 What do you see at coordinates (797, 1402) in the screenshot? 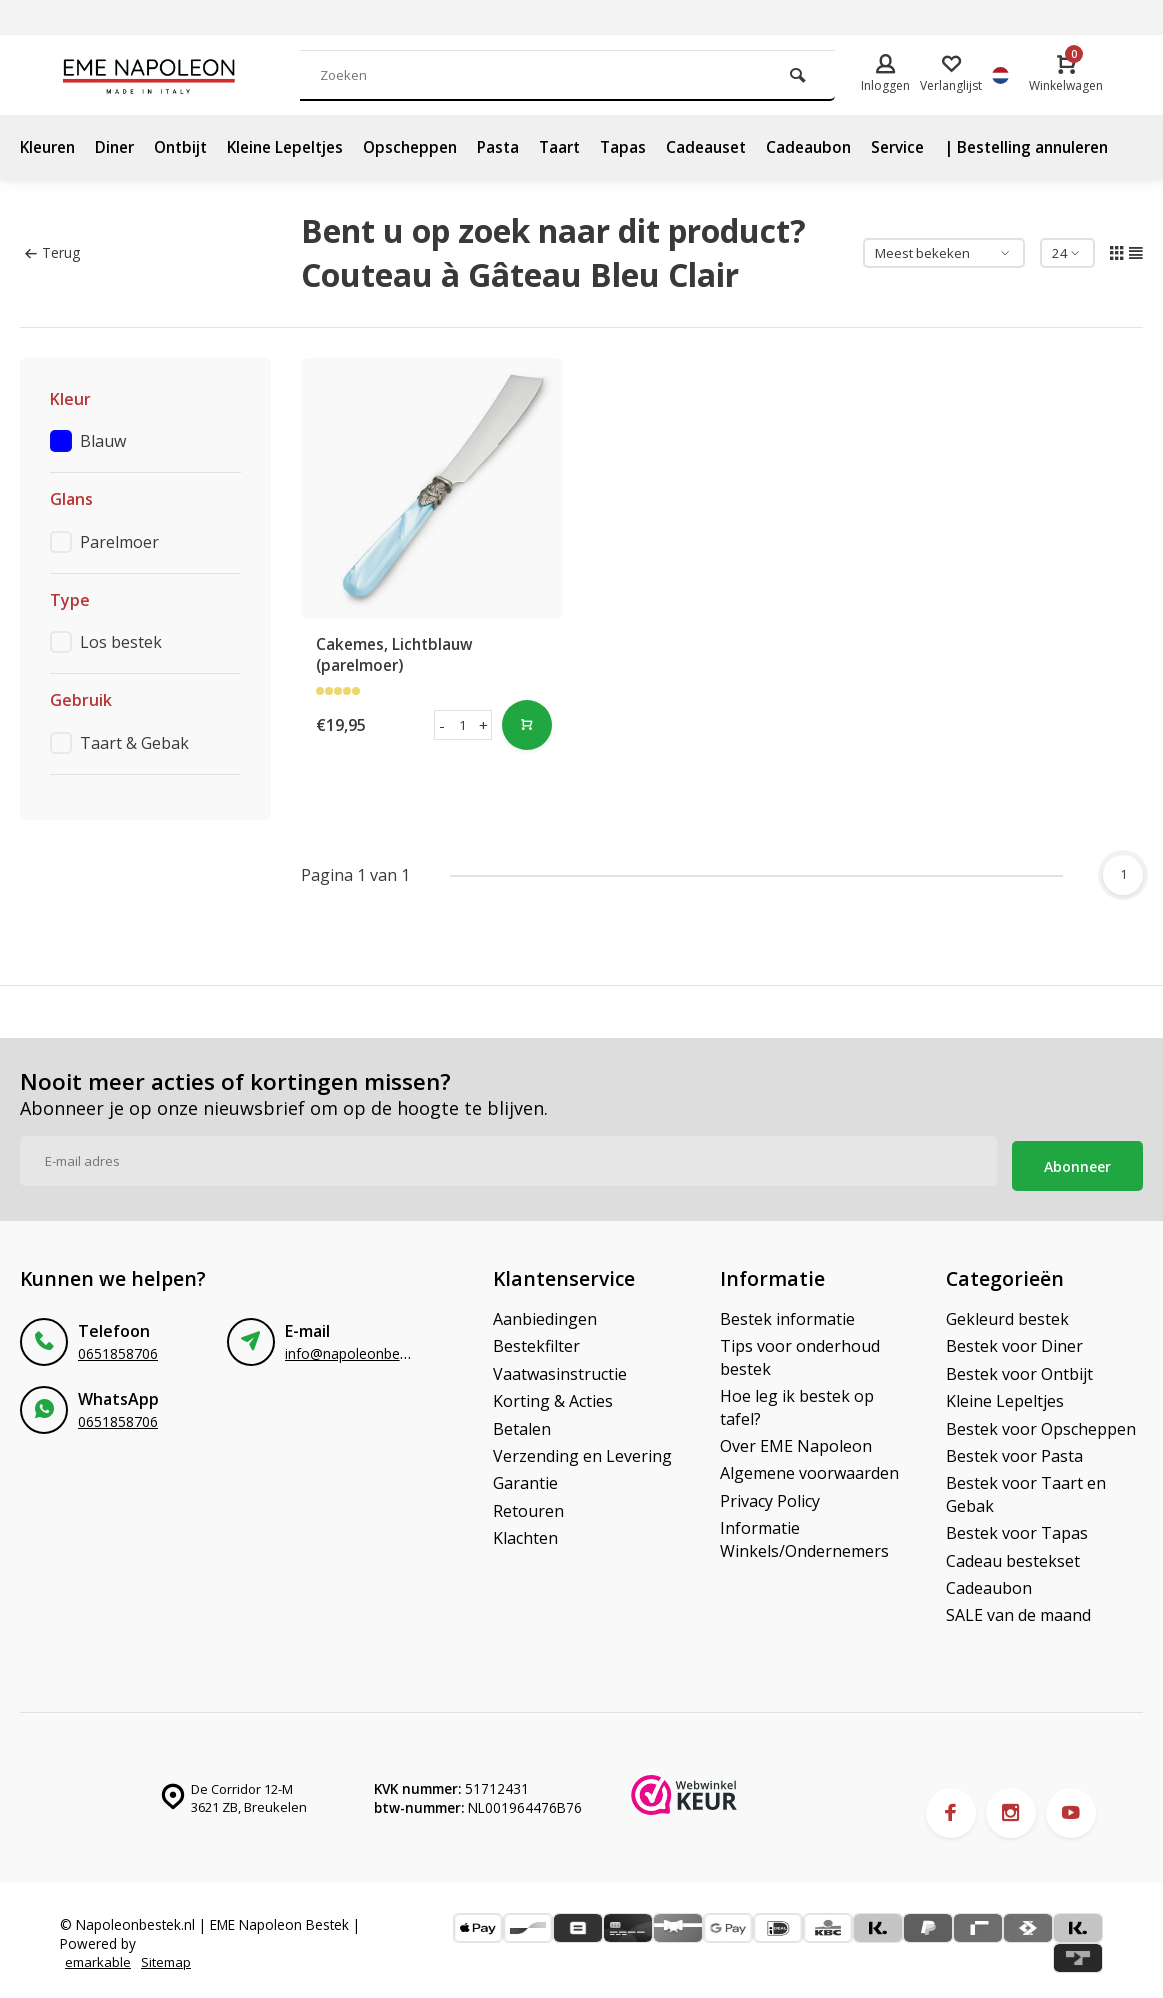
I see `Hoe leg ik bestek op tafel?` at bounding box center [797, 1402].